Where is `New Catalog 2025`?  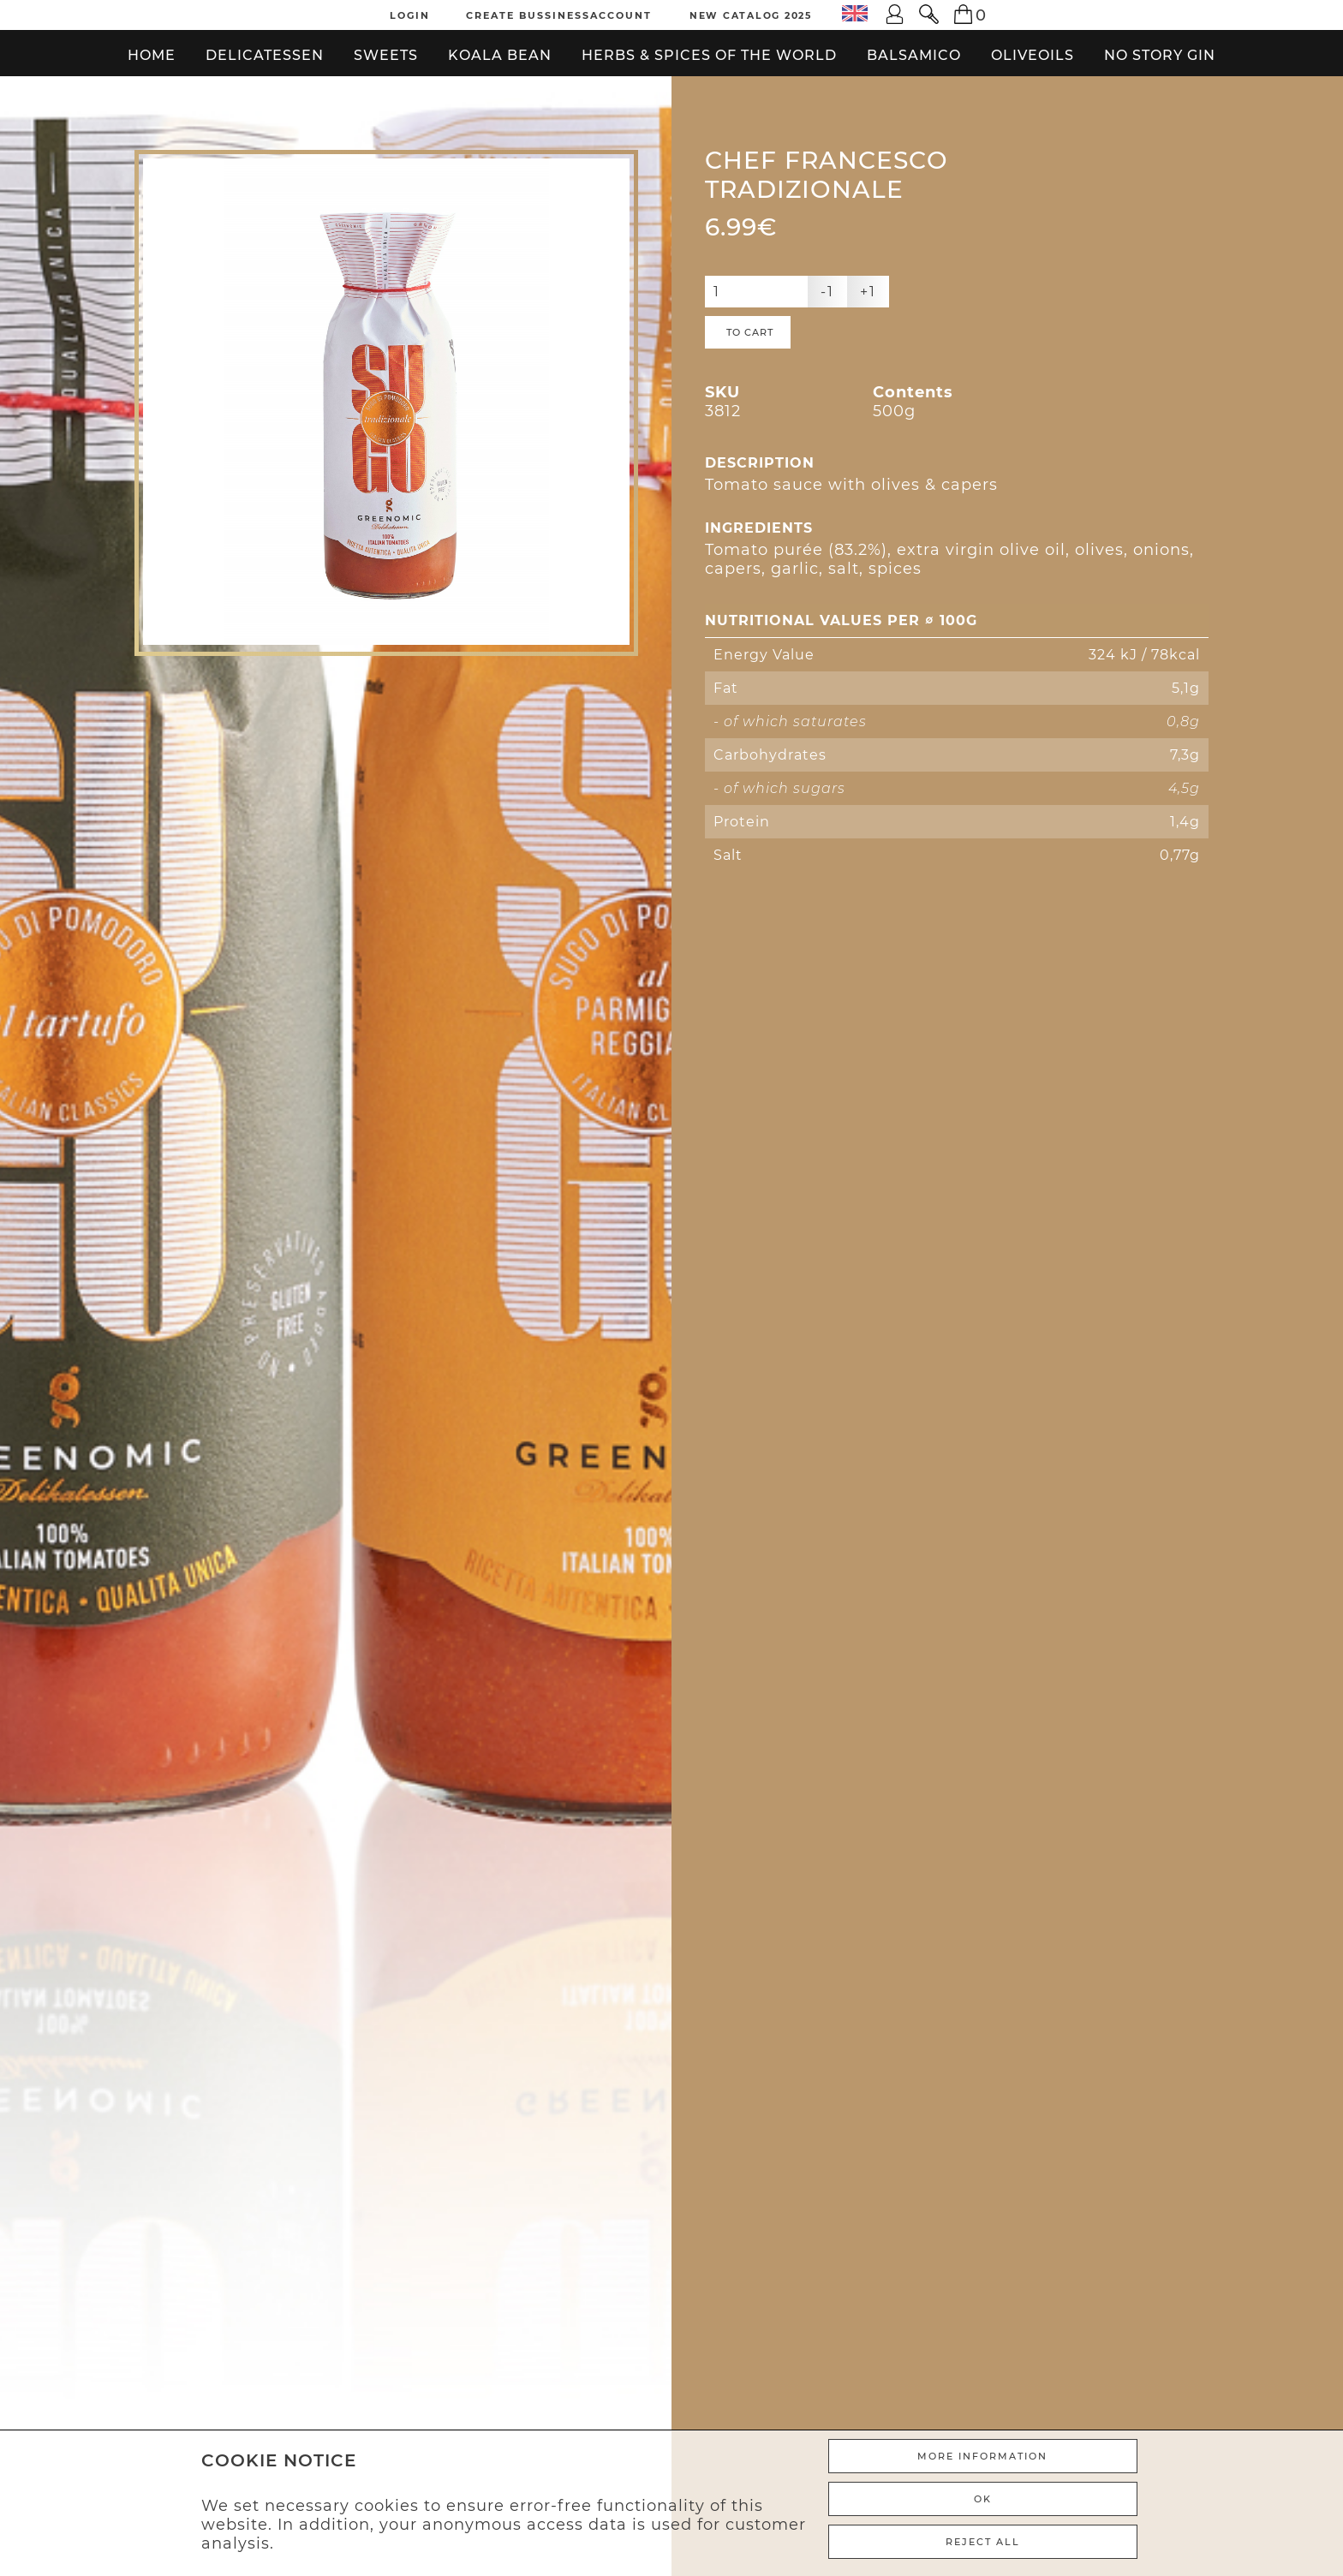
New Catalog 2025 is located at coordinates (751, 15).